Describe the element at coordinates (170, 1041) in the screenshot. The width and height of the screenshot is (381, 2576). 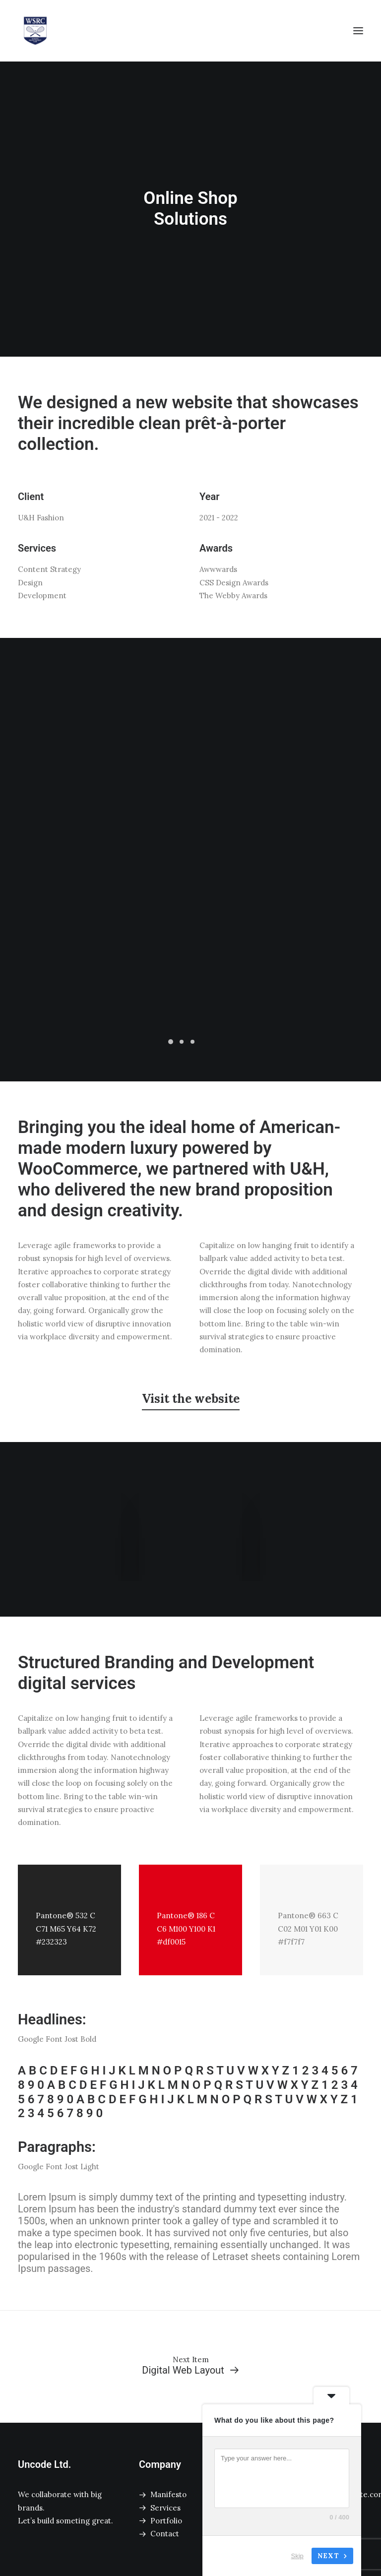
I see `[Slide 1]` at that location.